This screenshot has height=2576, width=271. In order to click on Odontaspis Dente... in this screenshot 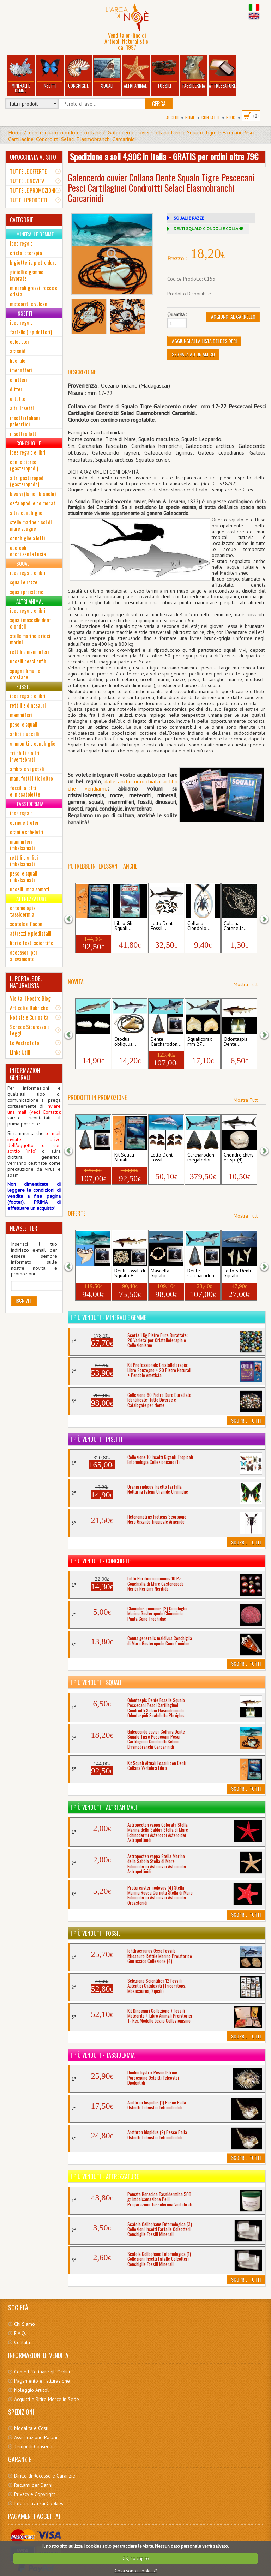, I will do `click(235, 1042)`.